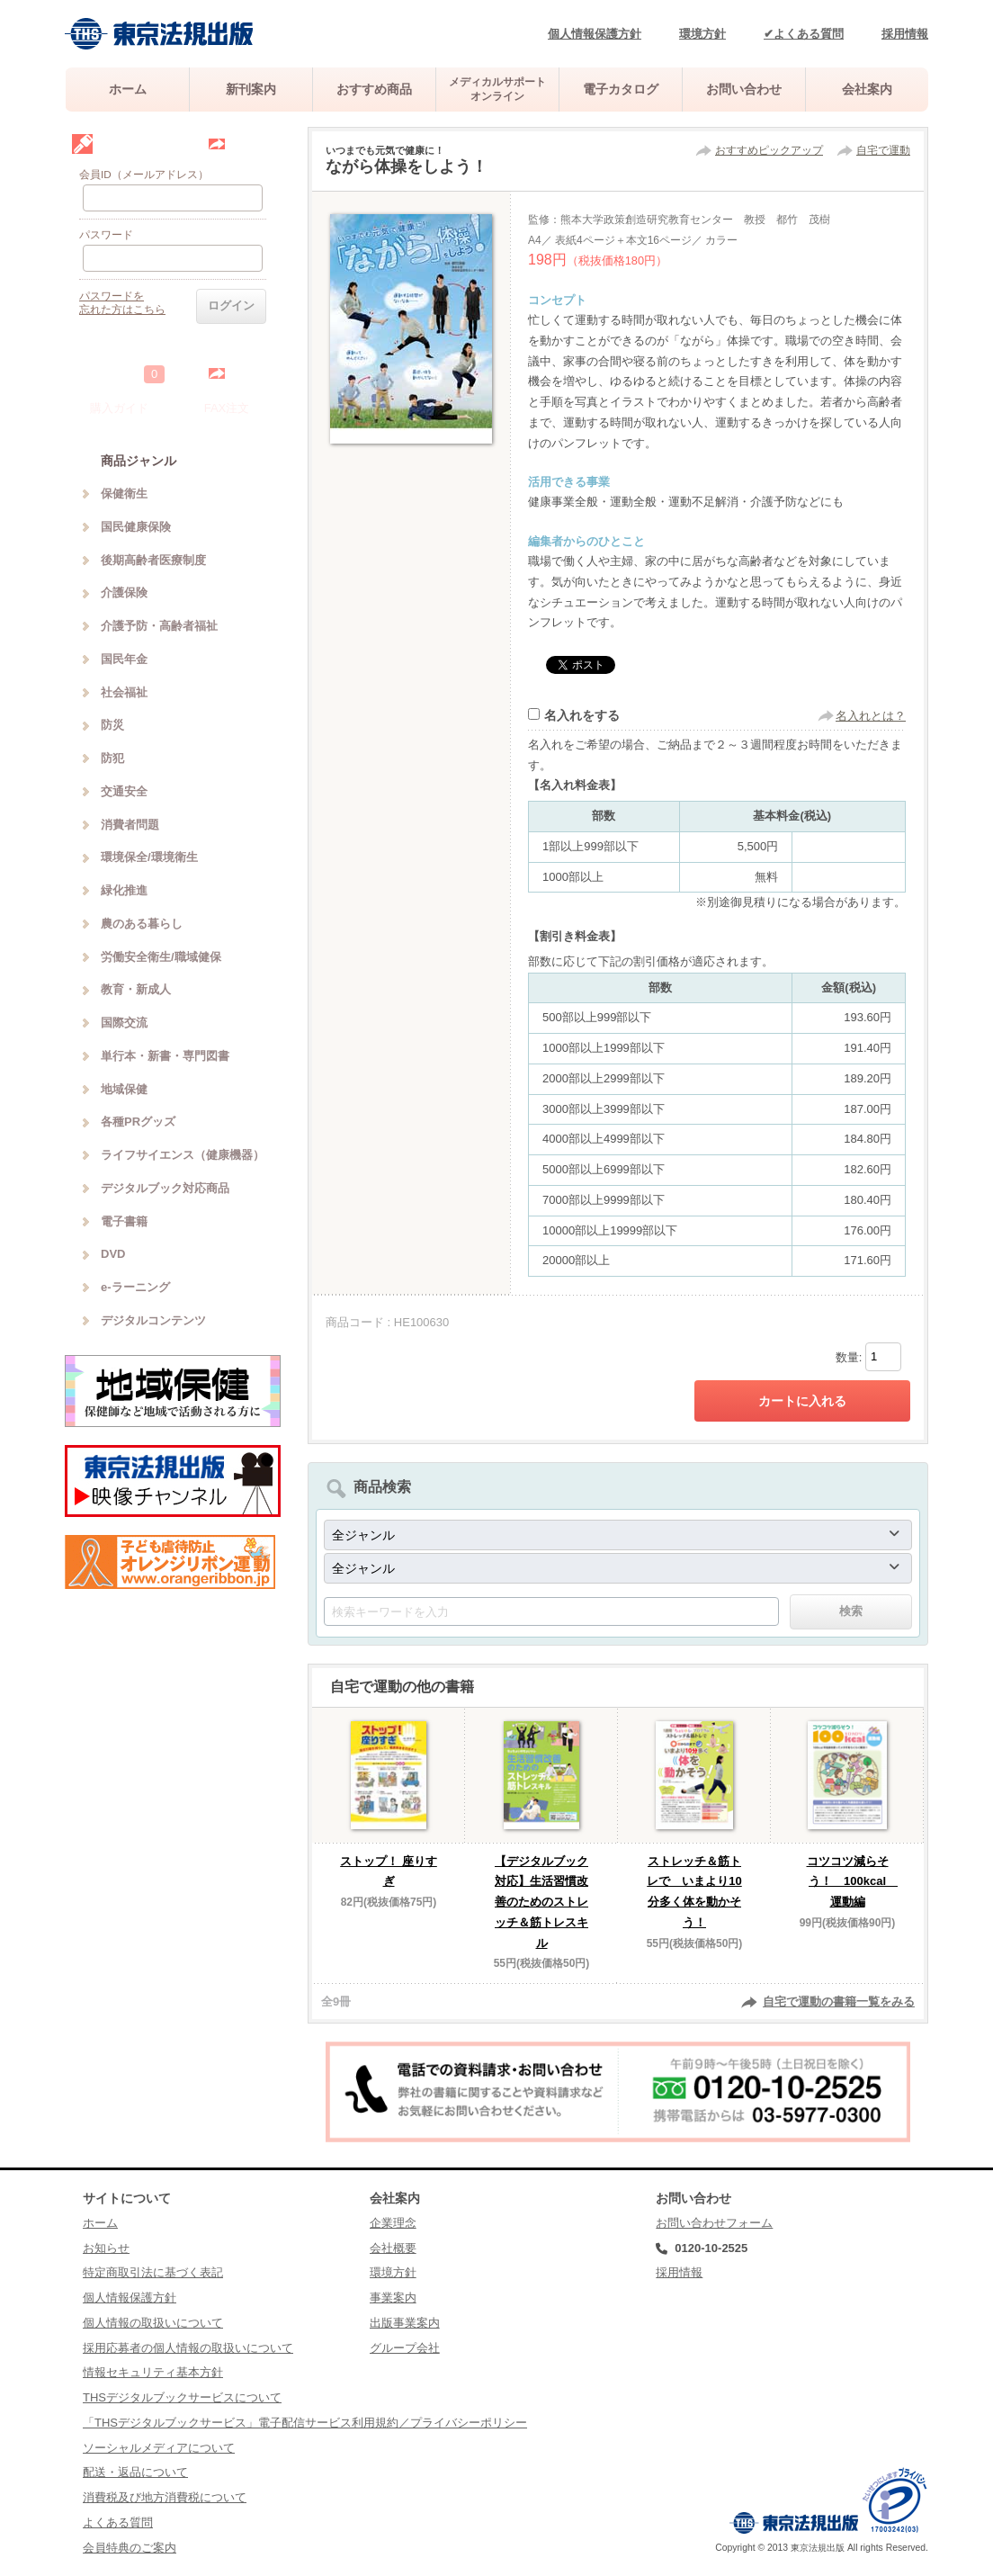 This screenshot has width=993, height=2576. I want to click on 個人情報保護方針, so click(594, 33).